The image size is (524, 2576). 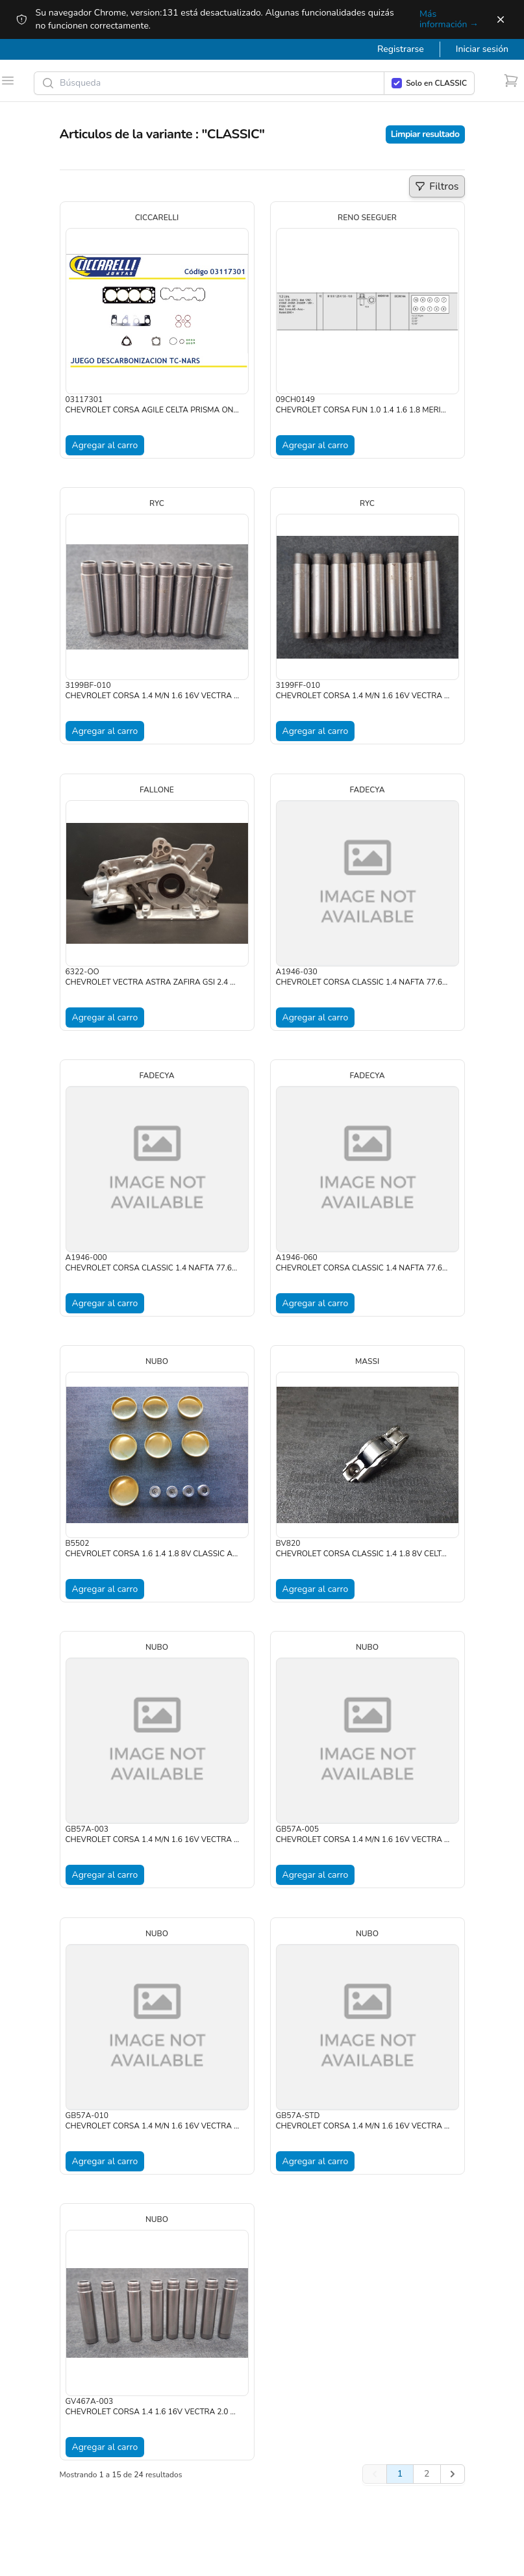 What do you see at coordinates (105, 445) in the screenshot?
I see `Agregar al carro` at bounding box center [105, 445].